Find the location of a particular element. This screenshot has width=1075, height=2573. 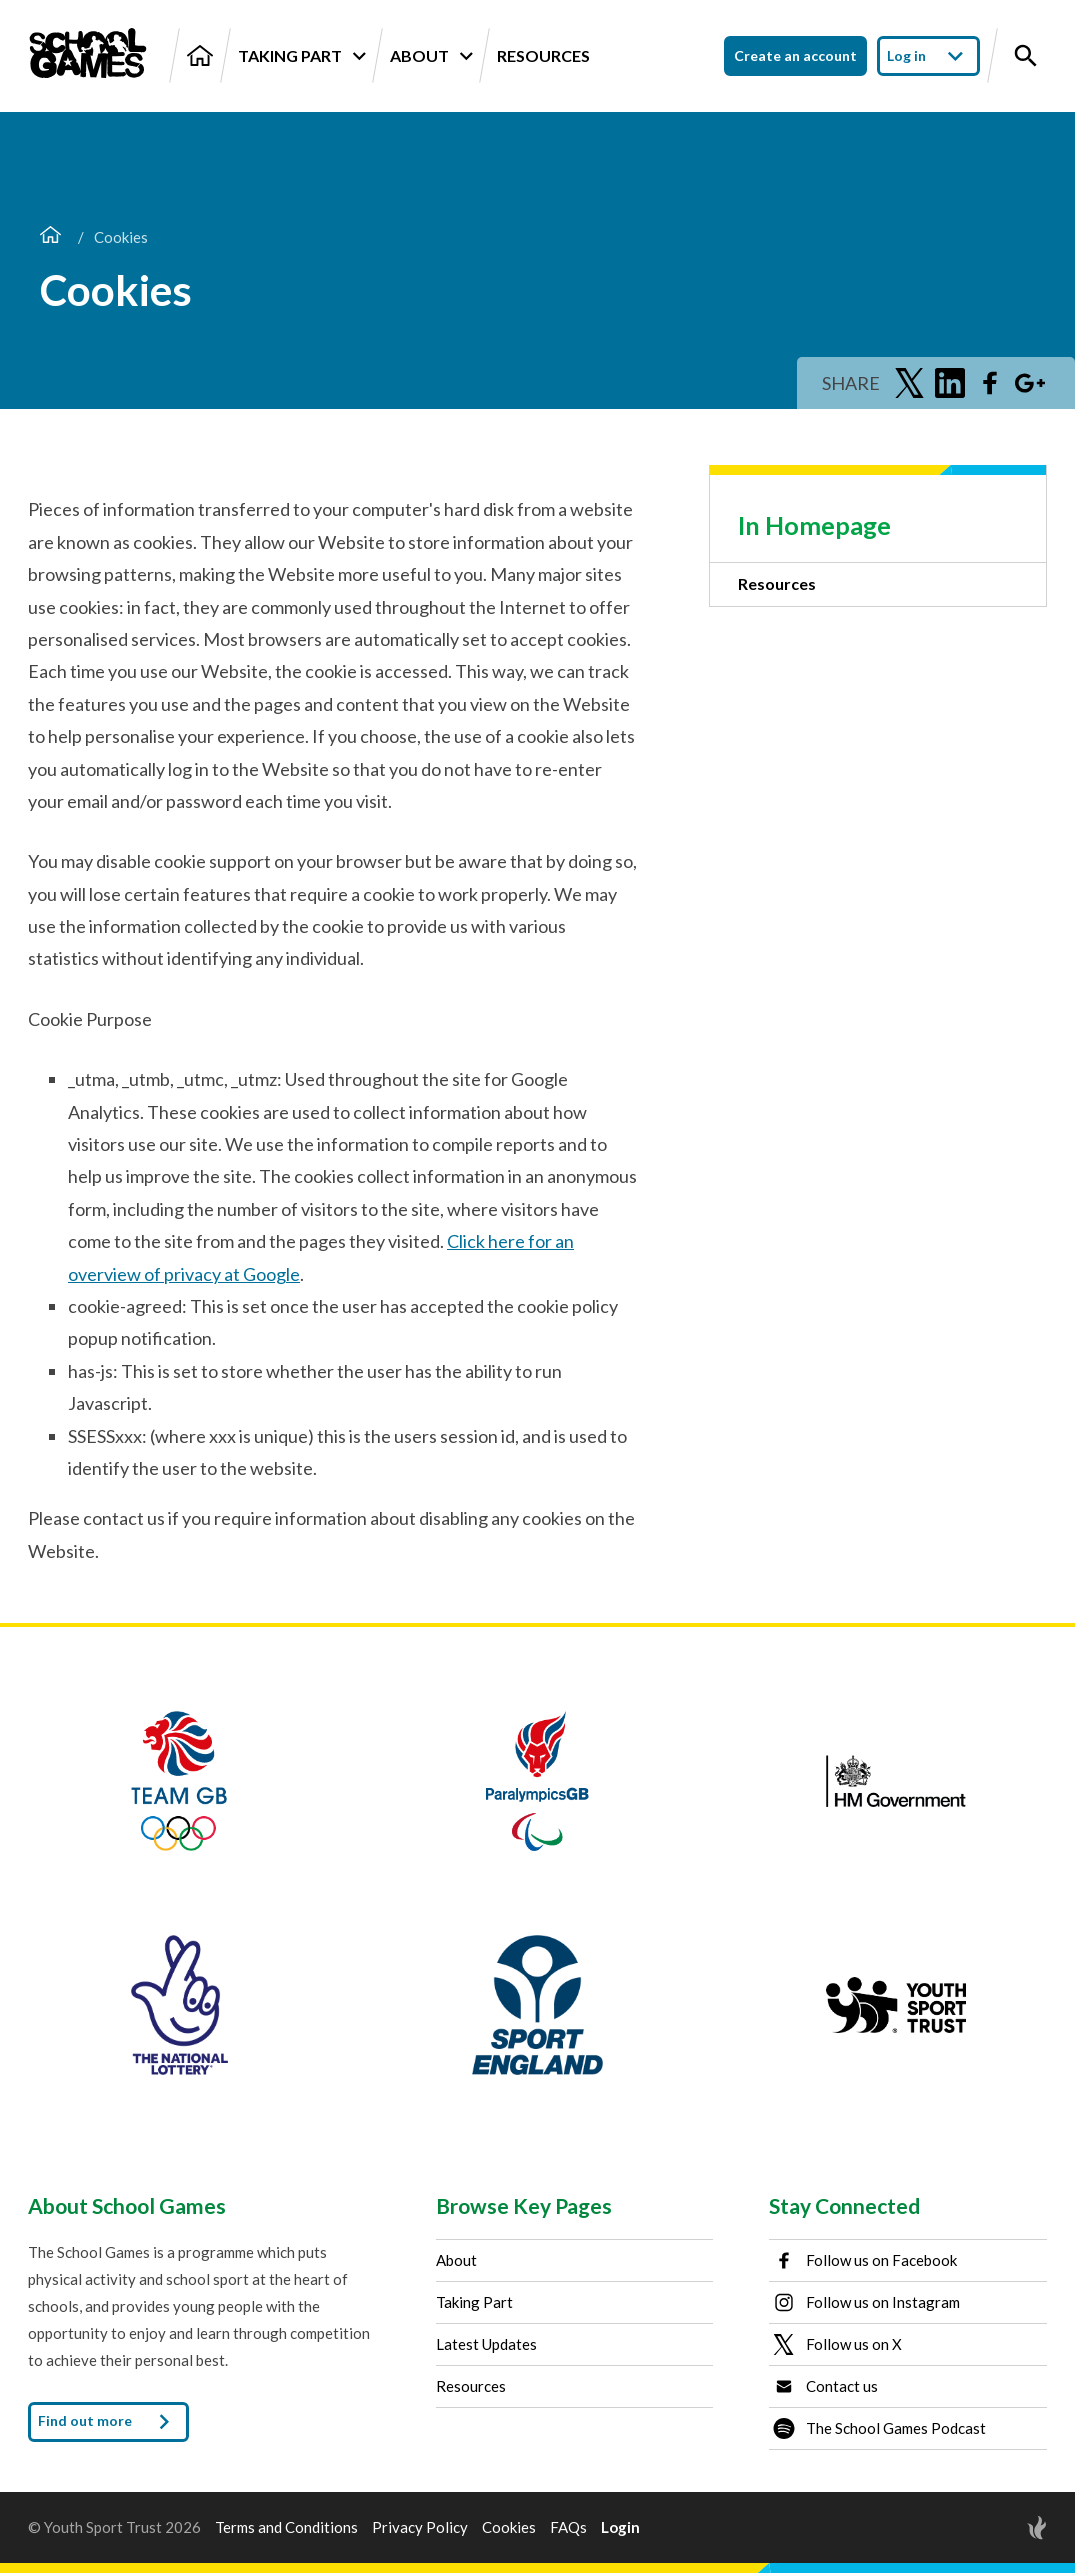

[Toggle site search] is located at coordinates (1026, 56).